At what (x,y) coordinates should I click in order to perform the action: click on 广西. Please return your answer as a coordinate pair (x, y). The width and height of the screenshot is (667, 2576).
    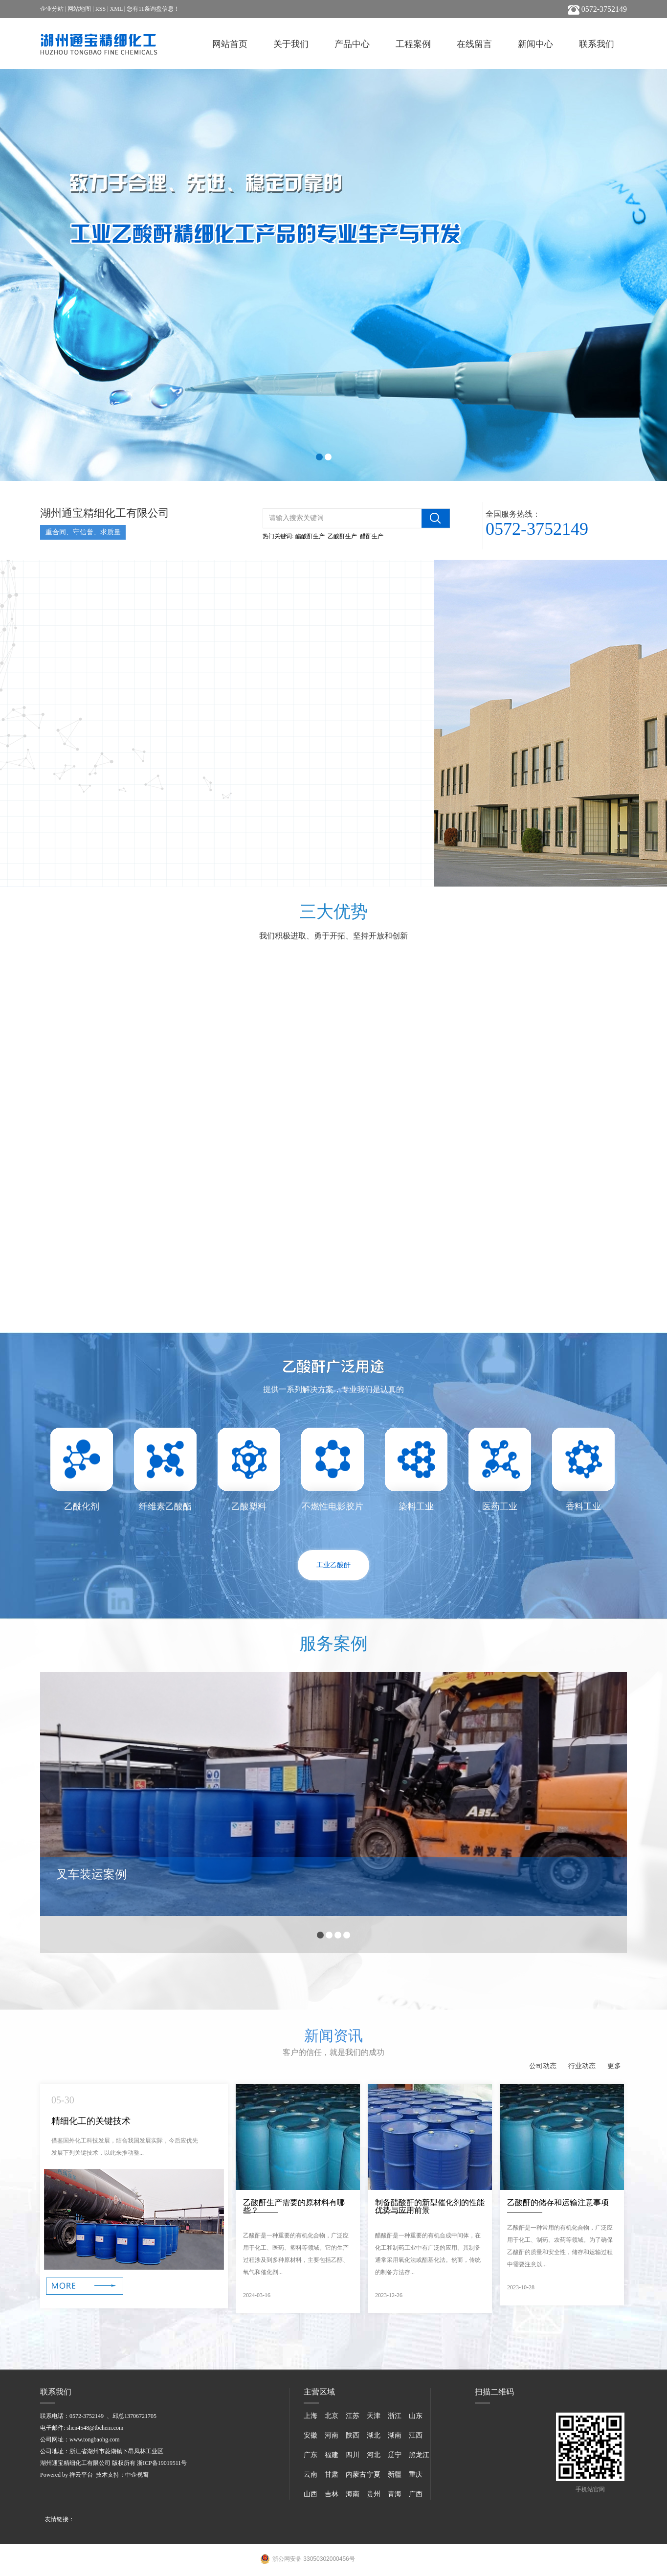
    Looking at the image, I should click on (415, 2494).